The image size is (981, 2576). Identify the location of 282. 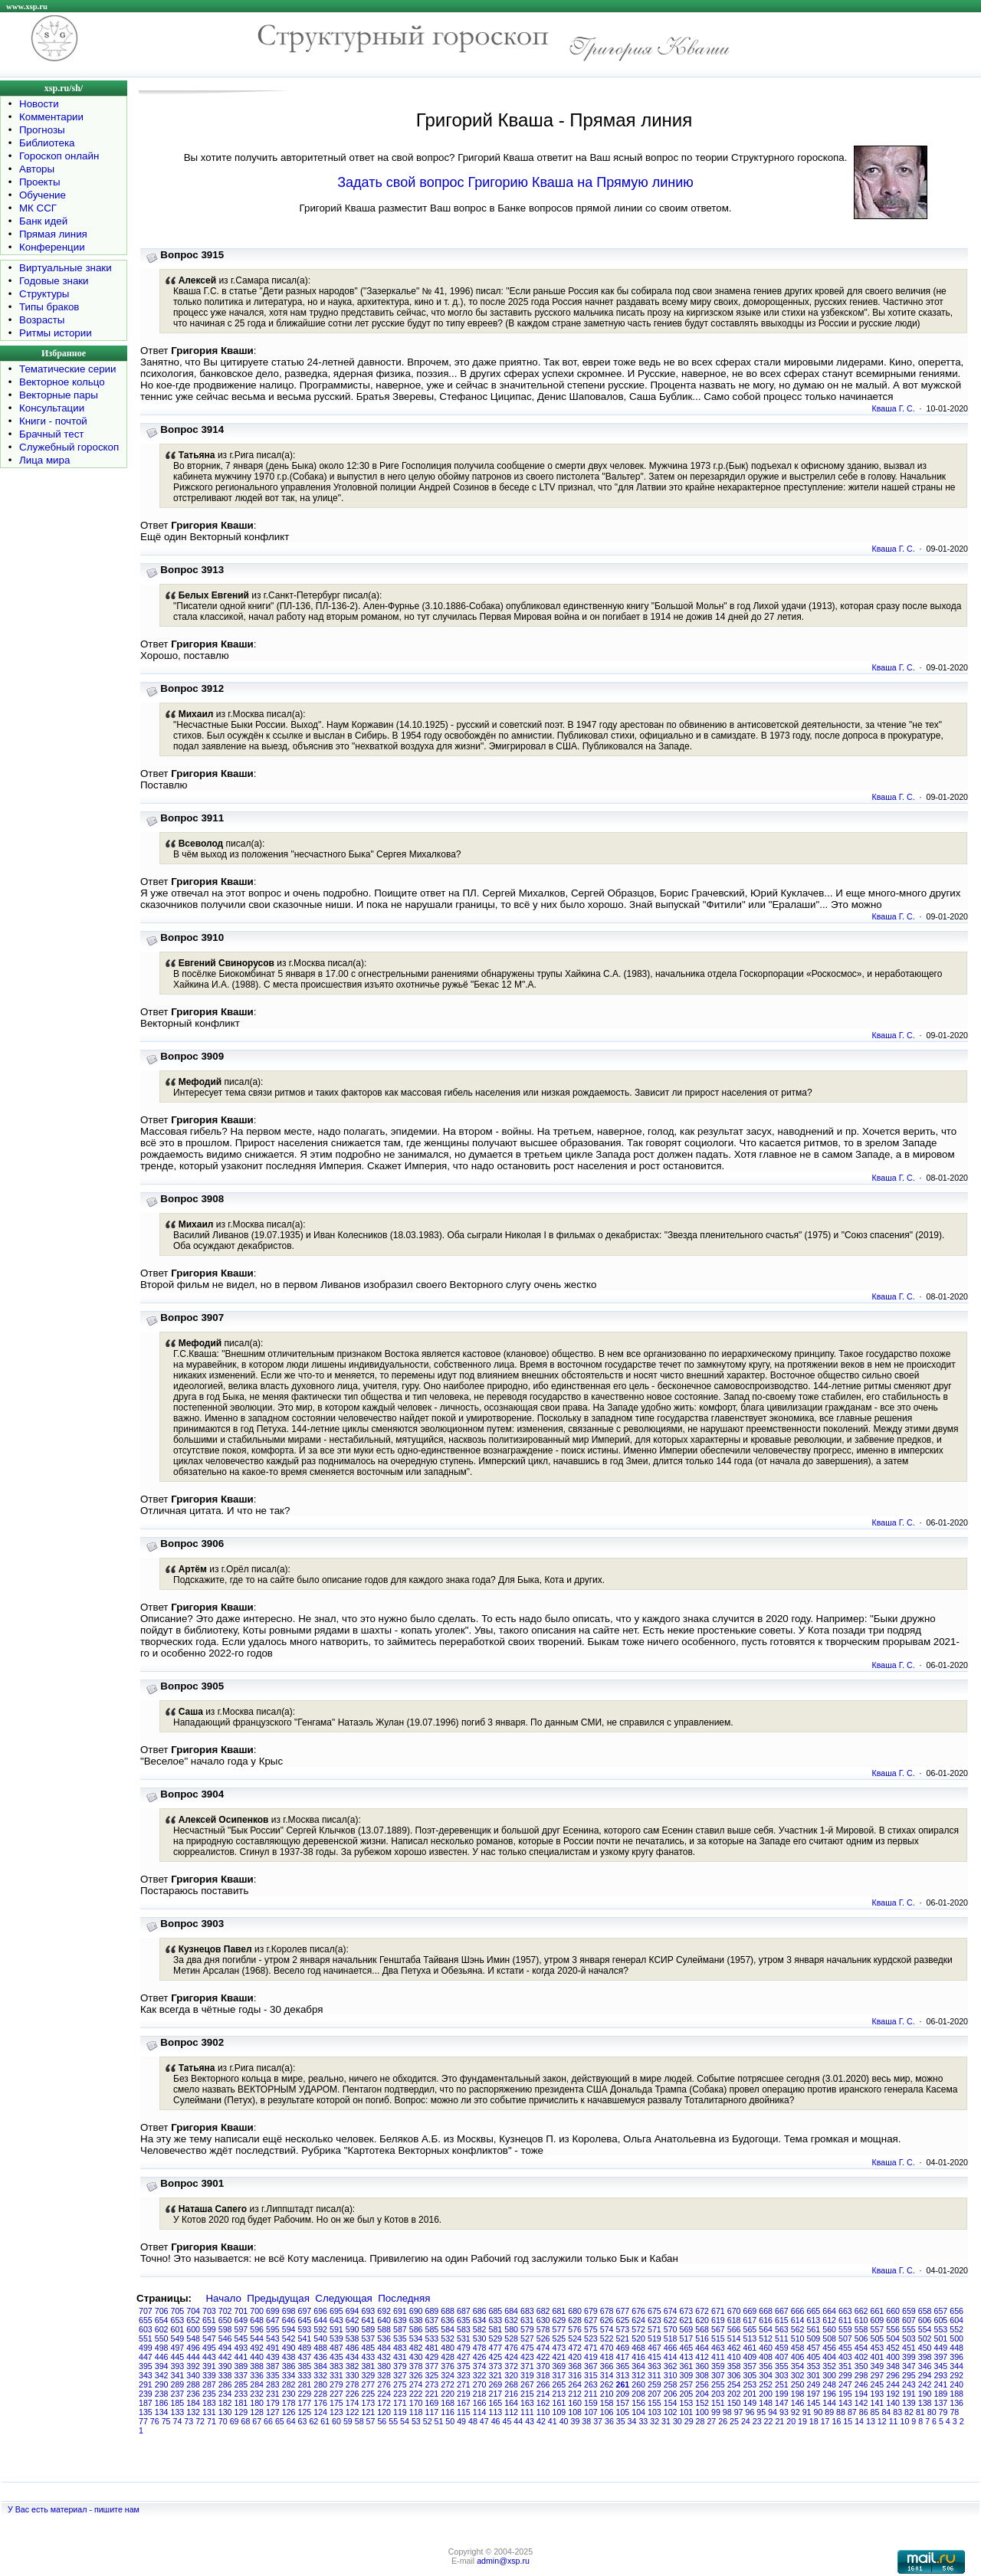
(289, 2384).